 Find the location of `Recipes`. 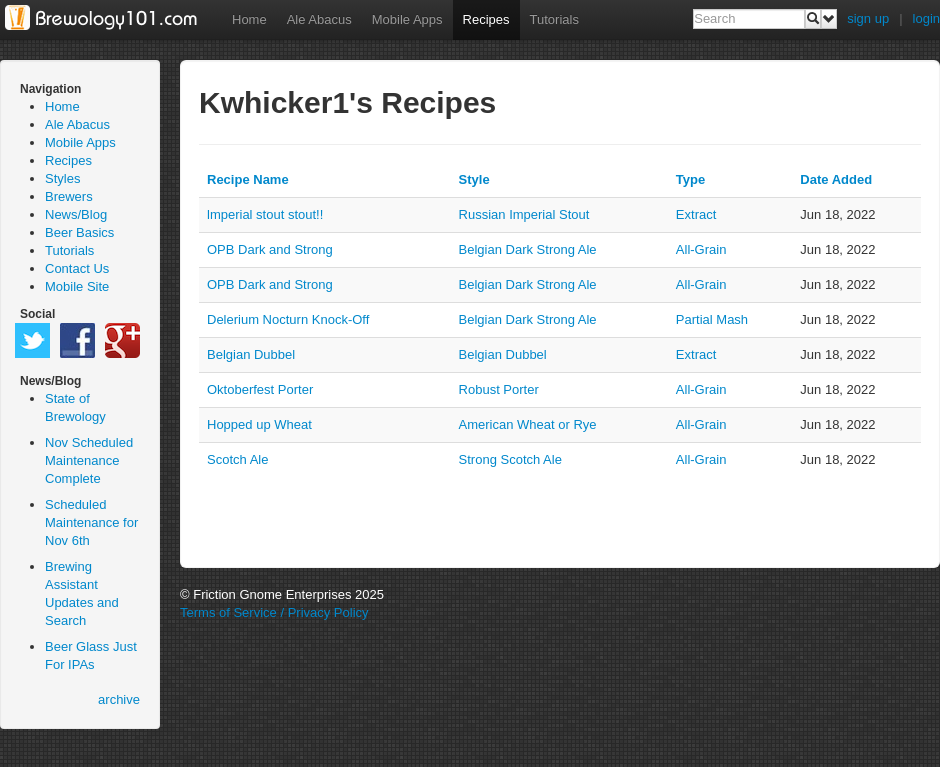

Recipes is located at coordinates (486, 19).